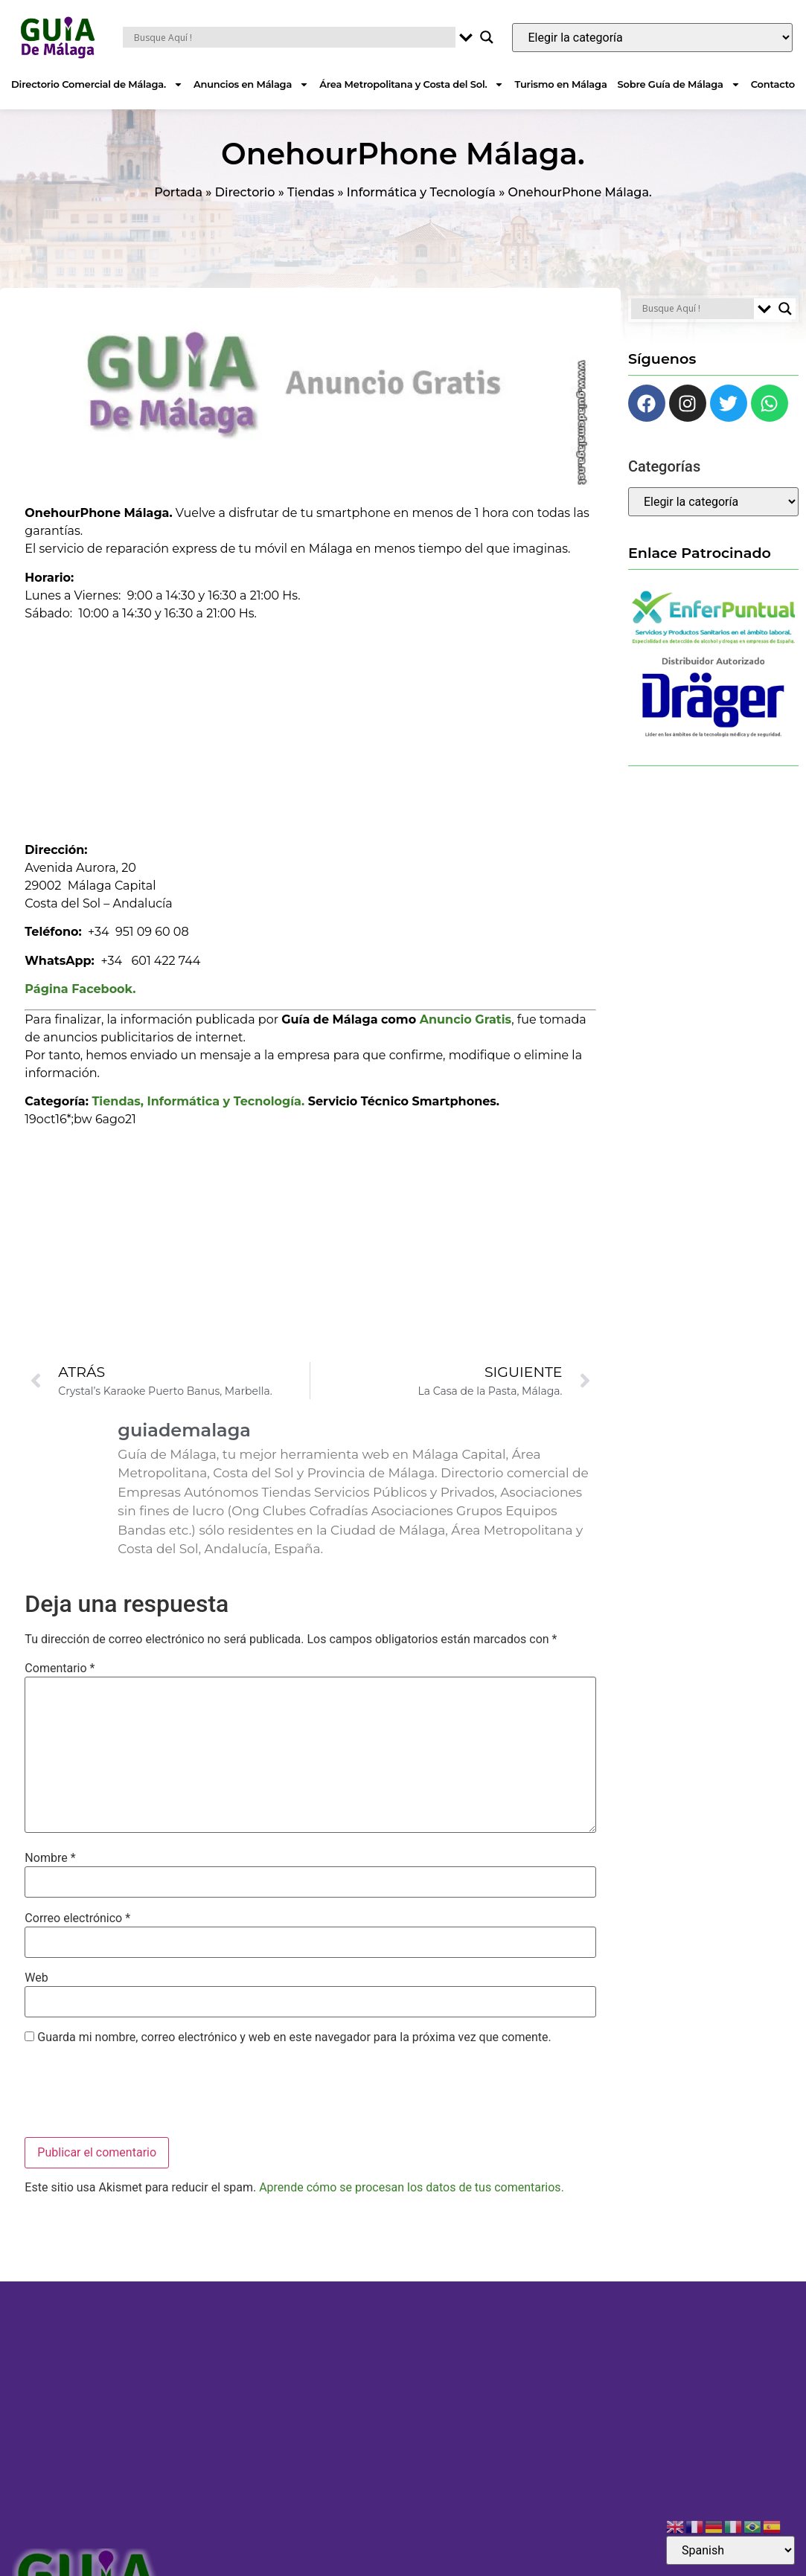 This screenshot has height=2576, width=806. What do you see at coordinates (465, 1019) in the screenshot?
I see `Anuncio Gratis` at bounding box center [465, 1019].